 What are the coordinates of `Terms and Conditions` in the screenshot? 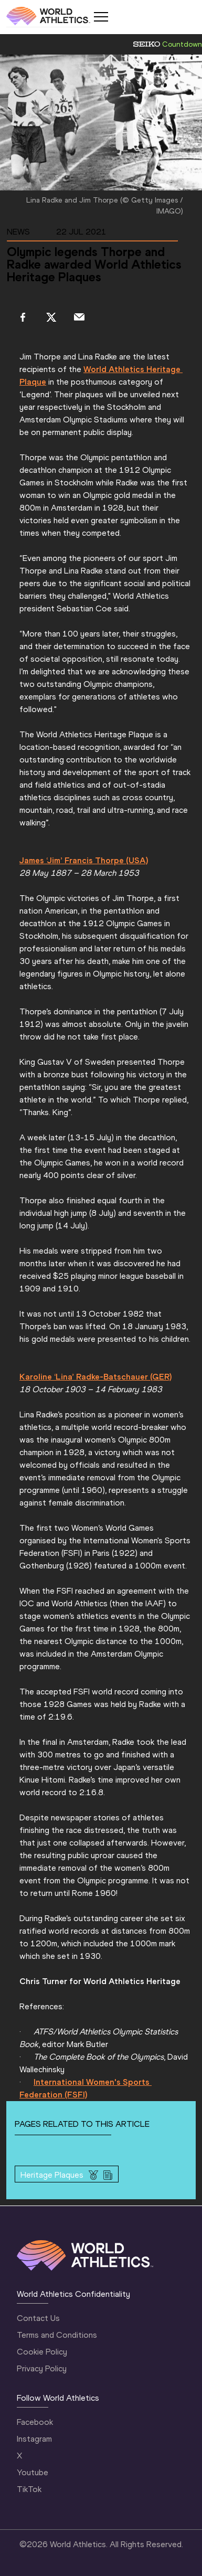 It's located at (57, 2335).